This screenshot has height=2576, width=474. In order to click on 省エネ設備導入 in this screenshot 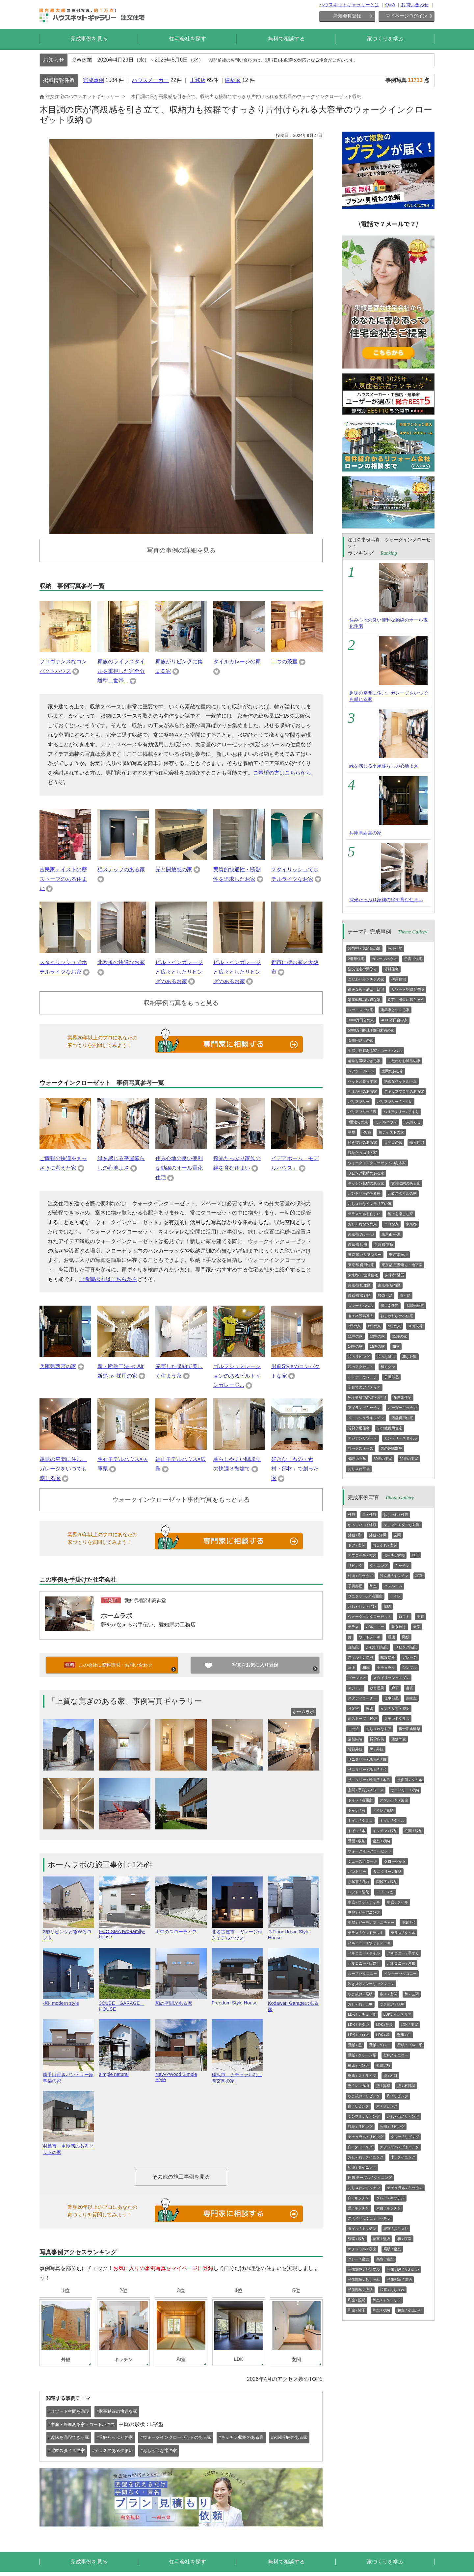, I will do `click(360, 1316)`.